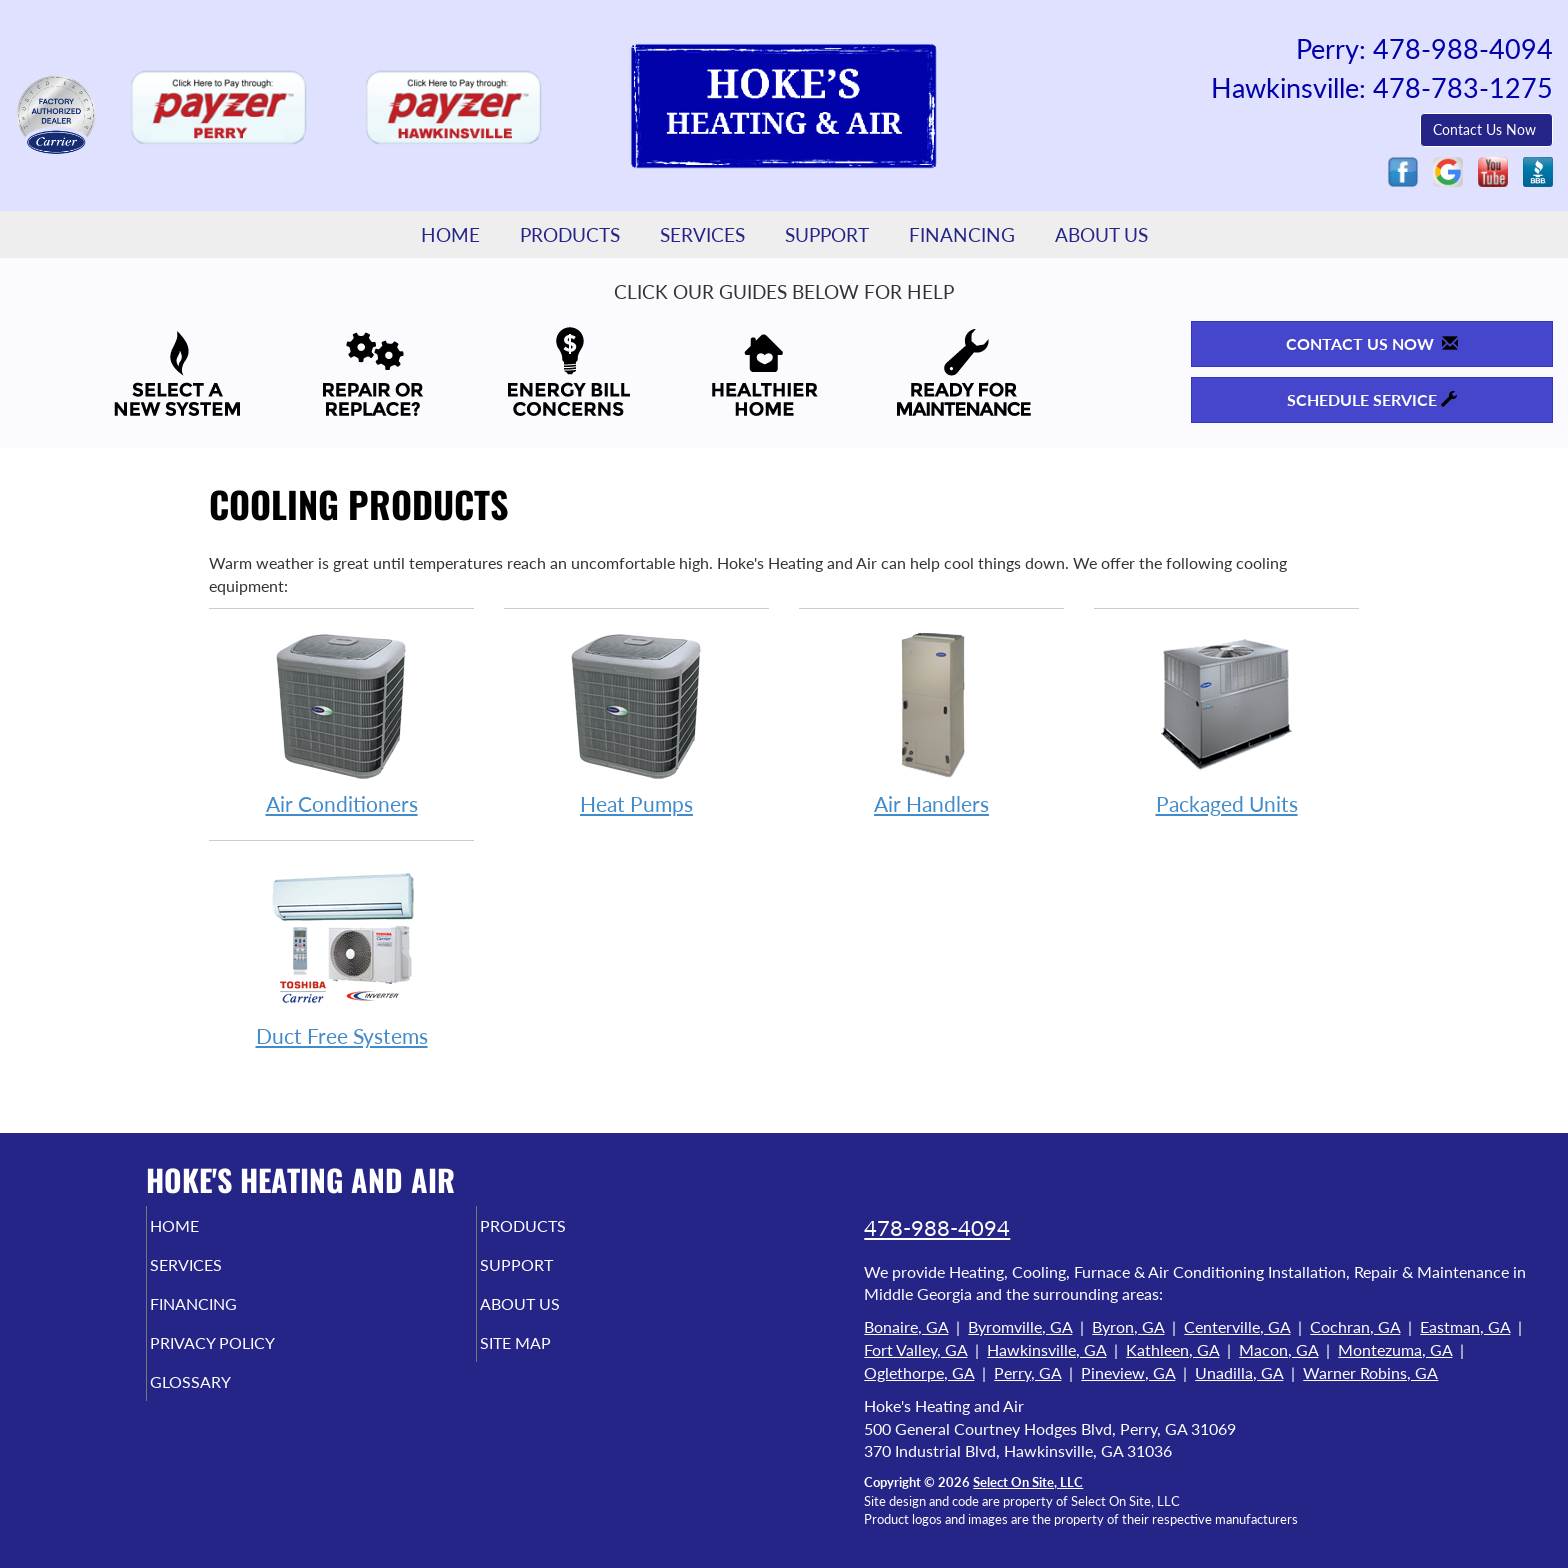  Describe the element at coordinates (224, 1399) in the screenshot. I see `Glossary` at that location.